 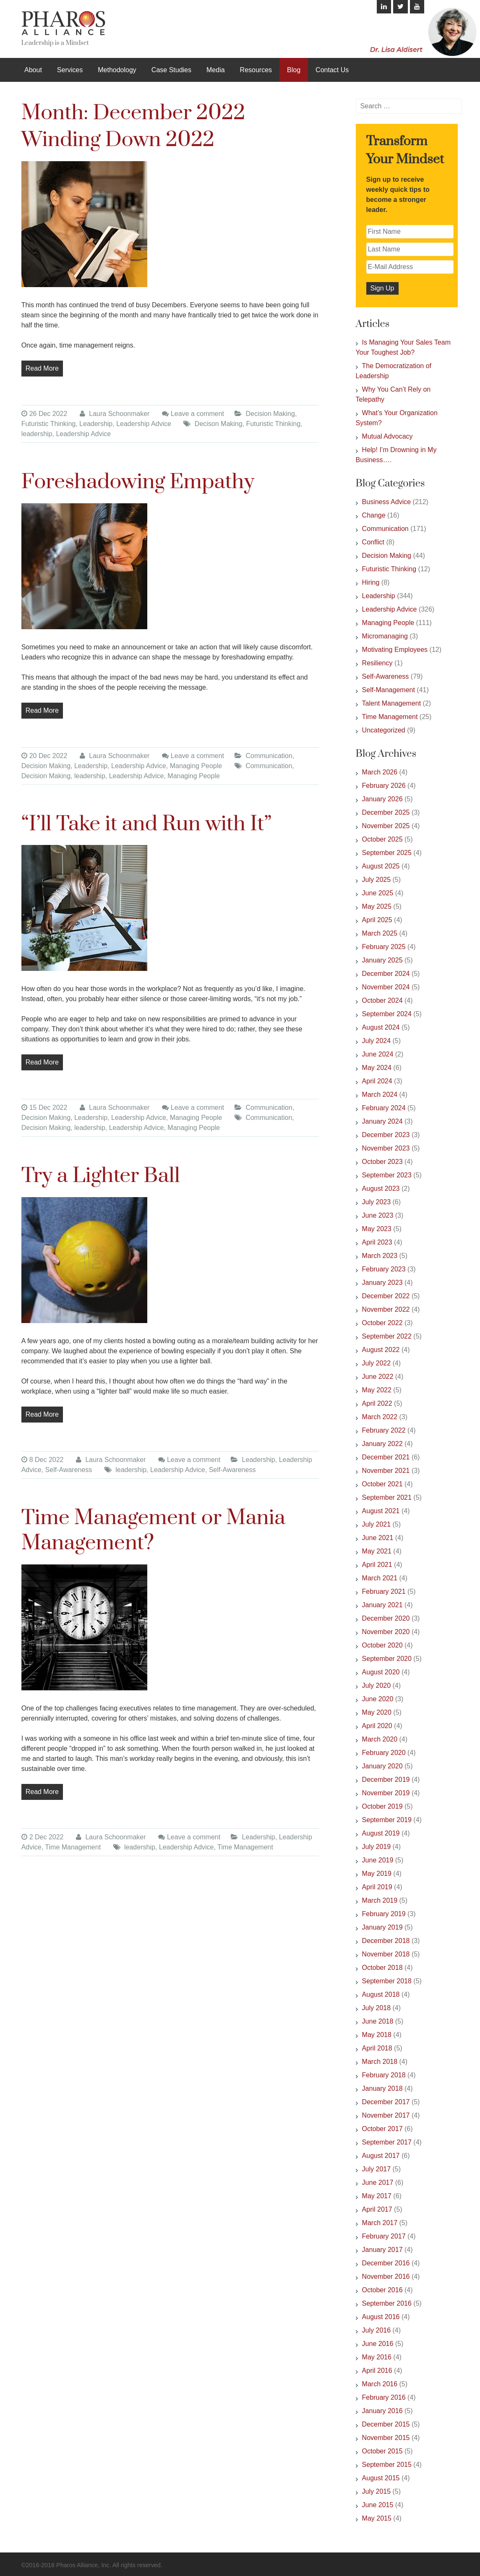 What do you see at coordinates (373, 542) in the screenshot?
I see `Conflict` at bounding box center [373, 542].